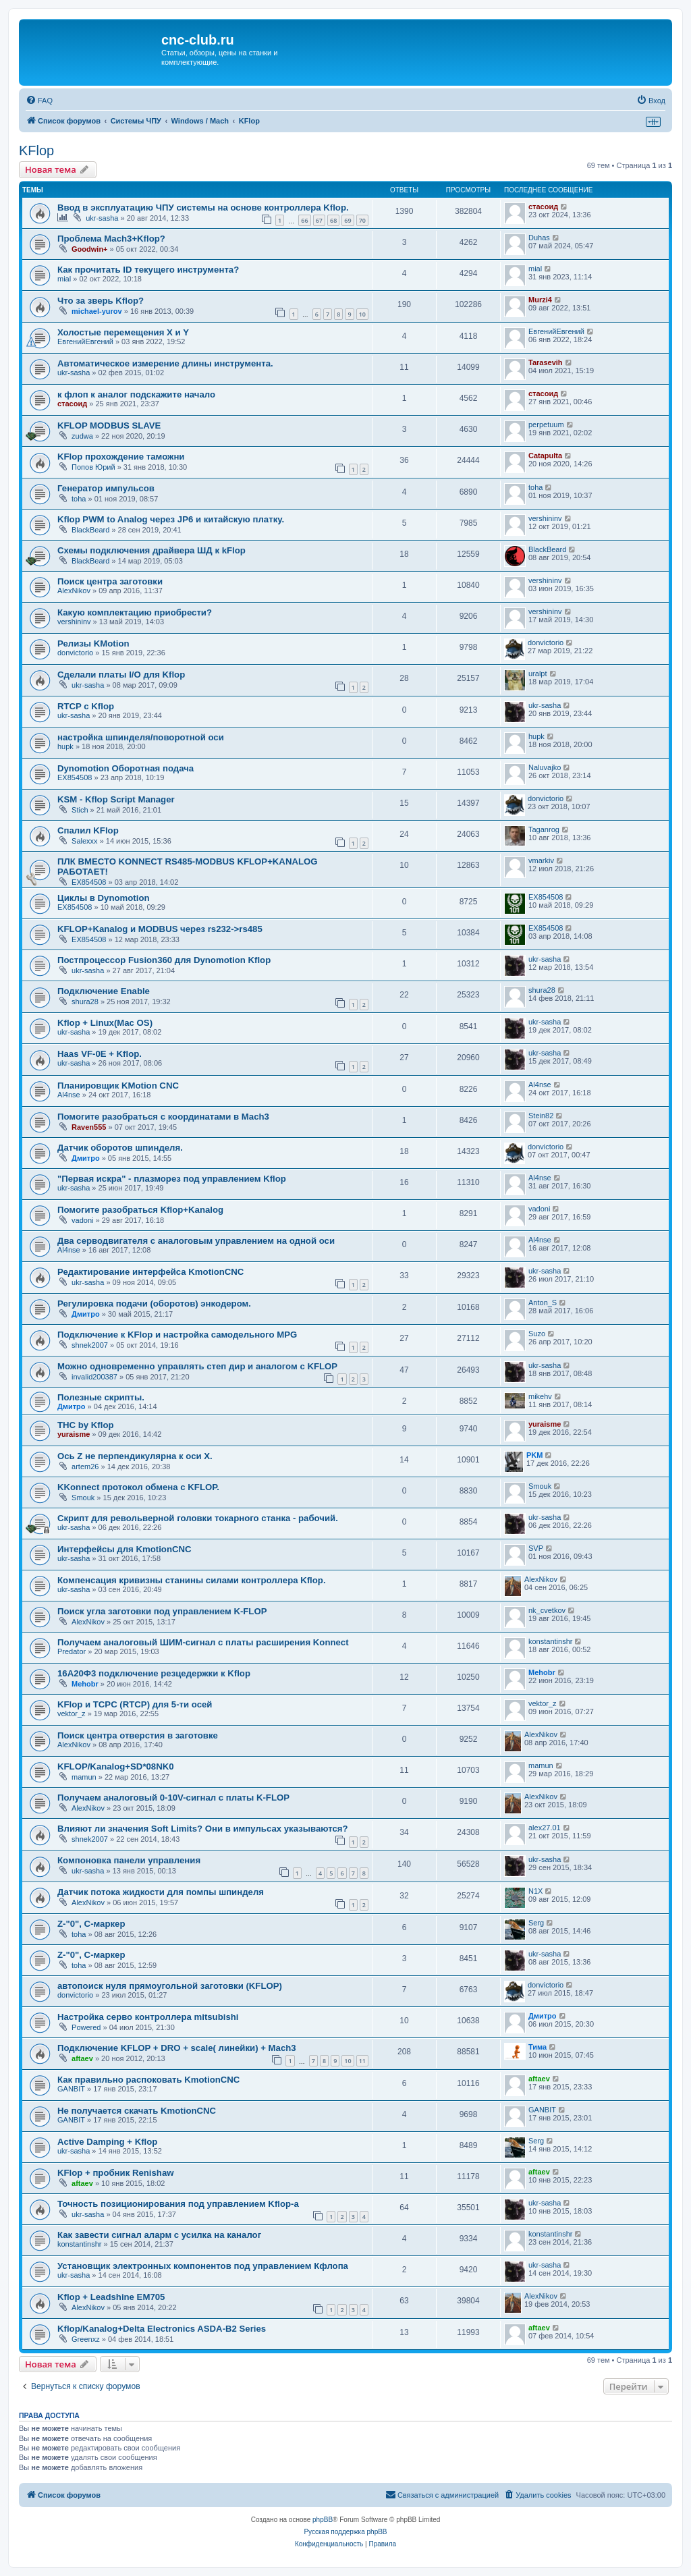 The height and width of the screenshot is (2576, 691). What do you see at coordinates (89, 1127) in the screenshot?
I see `Raven555` at bounding box center [89, 1127].